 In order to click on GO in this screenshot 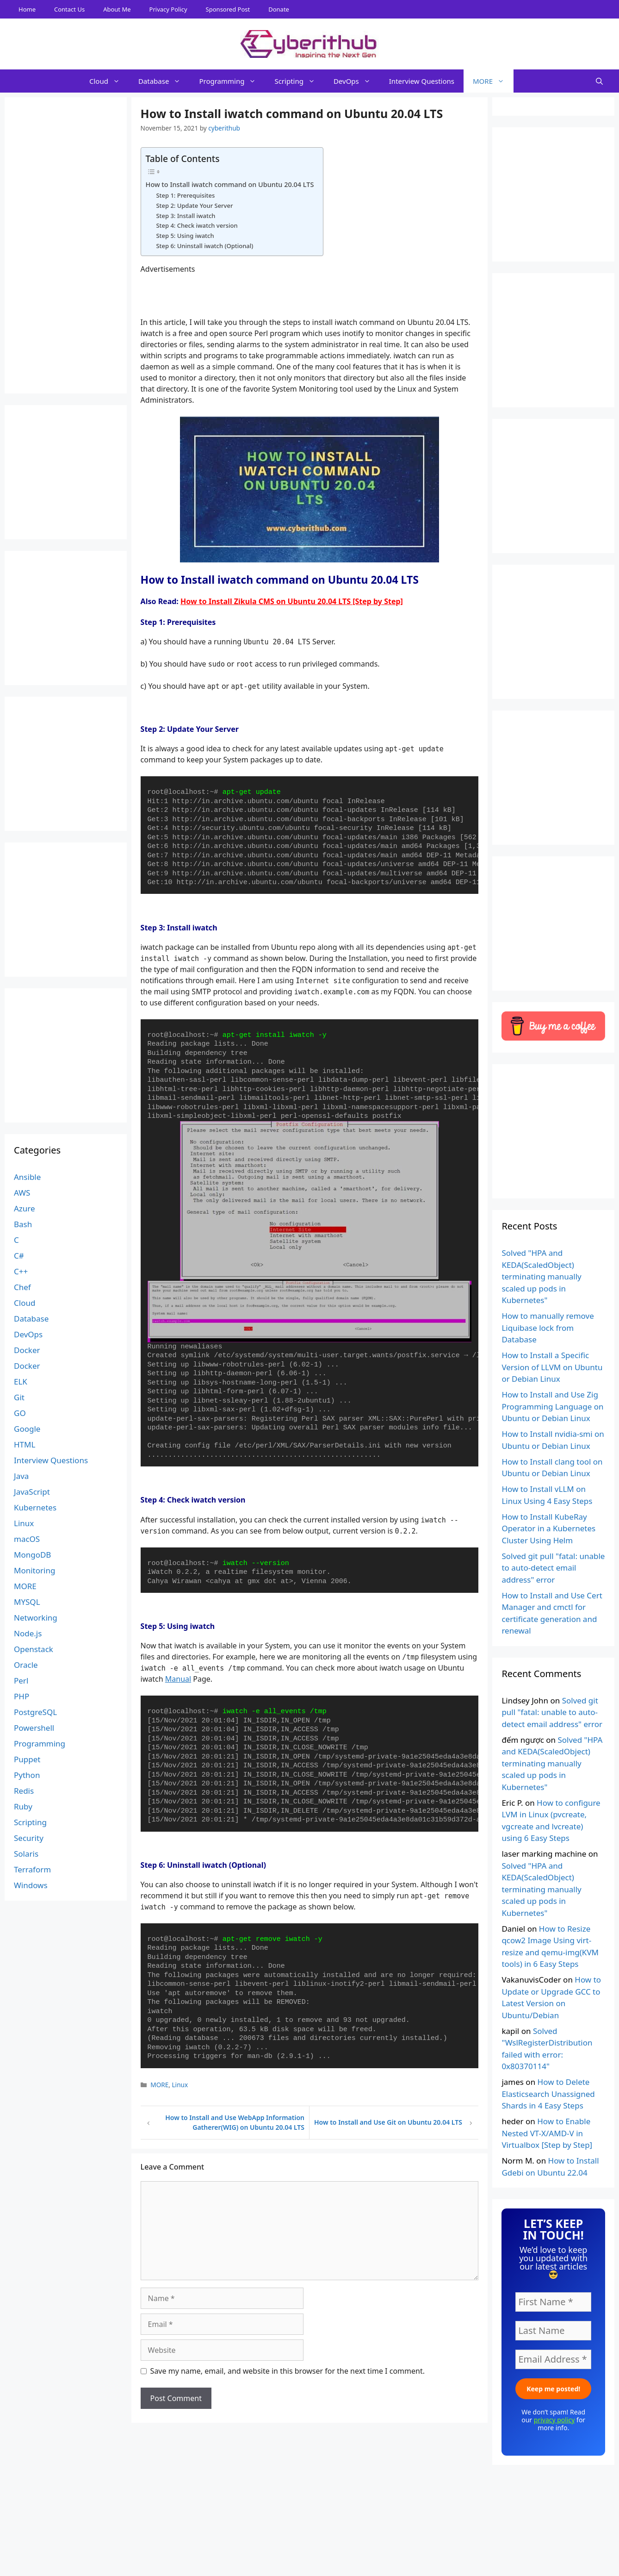, I will do `click(20, 1413)`.